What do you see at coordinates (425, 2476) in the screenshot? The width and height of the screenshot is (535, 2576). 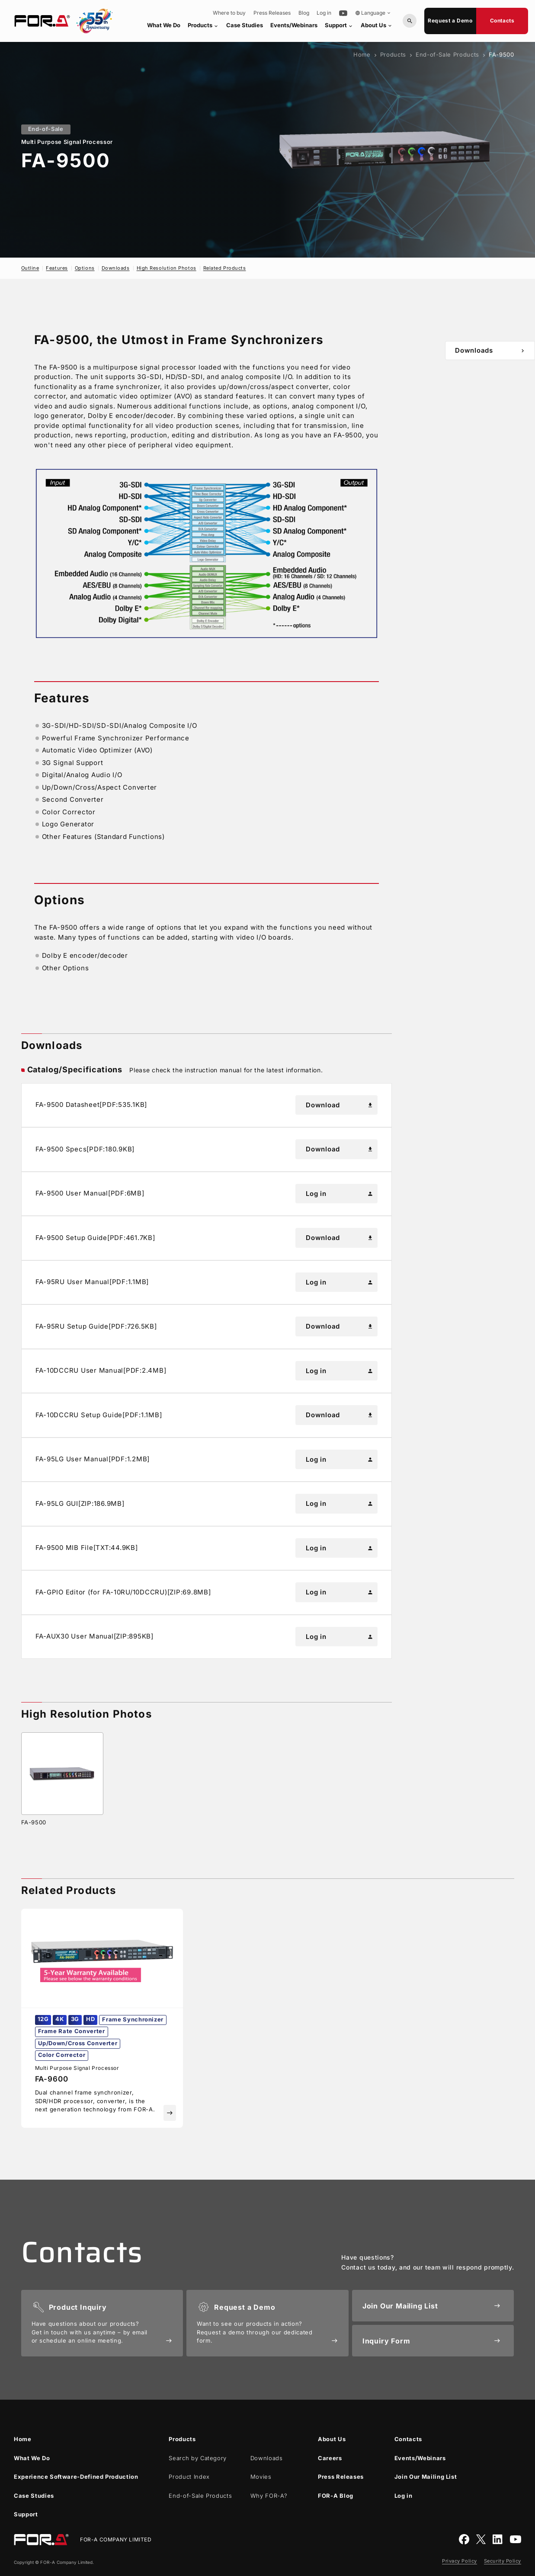 I see `Join Our Mailing List` at bounding box center [425, 2476].